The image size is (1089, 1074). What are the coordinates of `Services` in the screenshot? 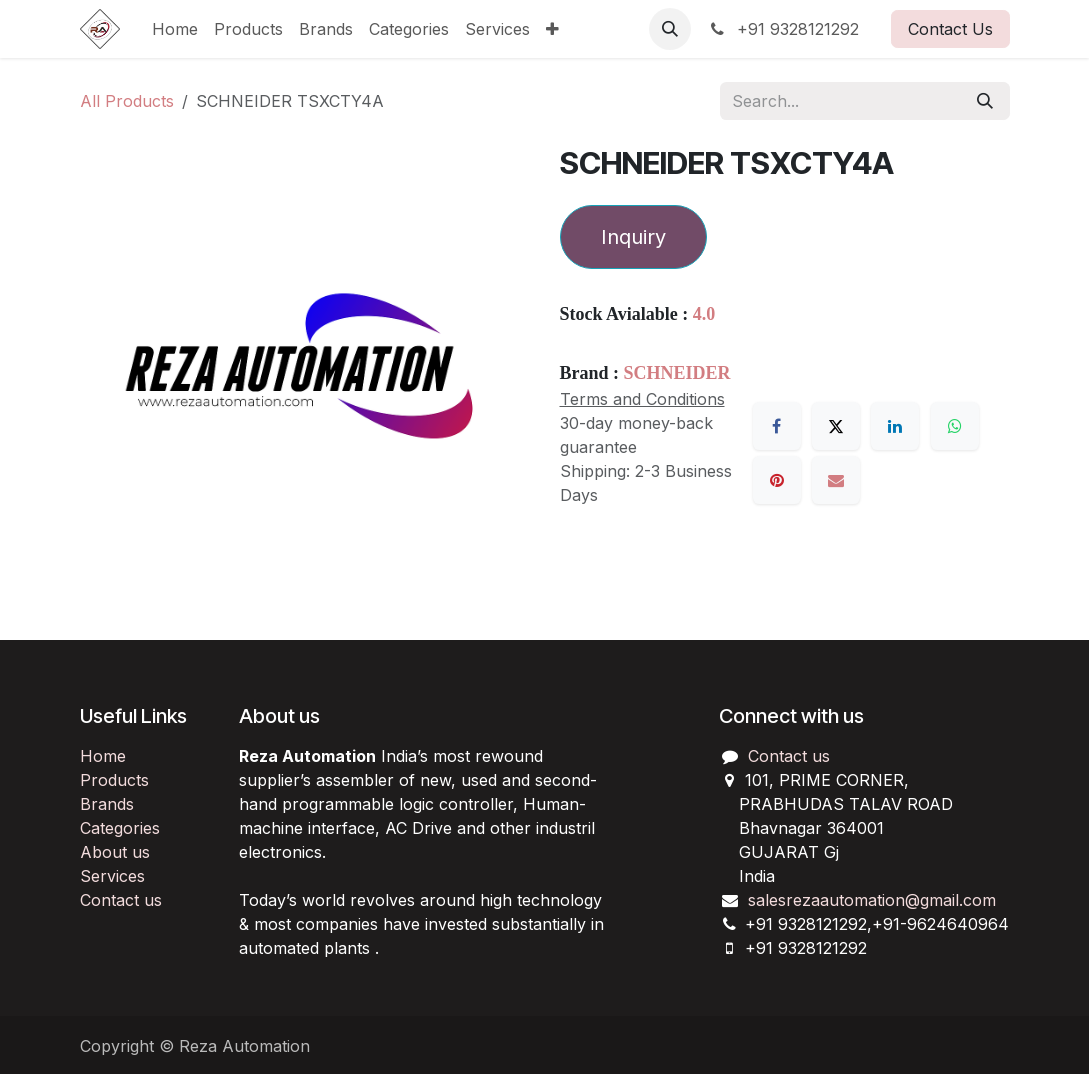 It's located at (112, 876).